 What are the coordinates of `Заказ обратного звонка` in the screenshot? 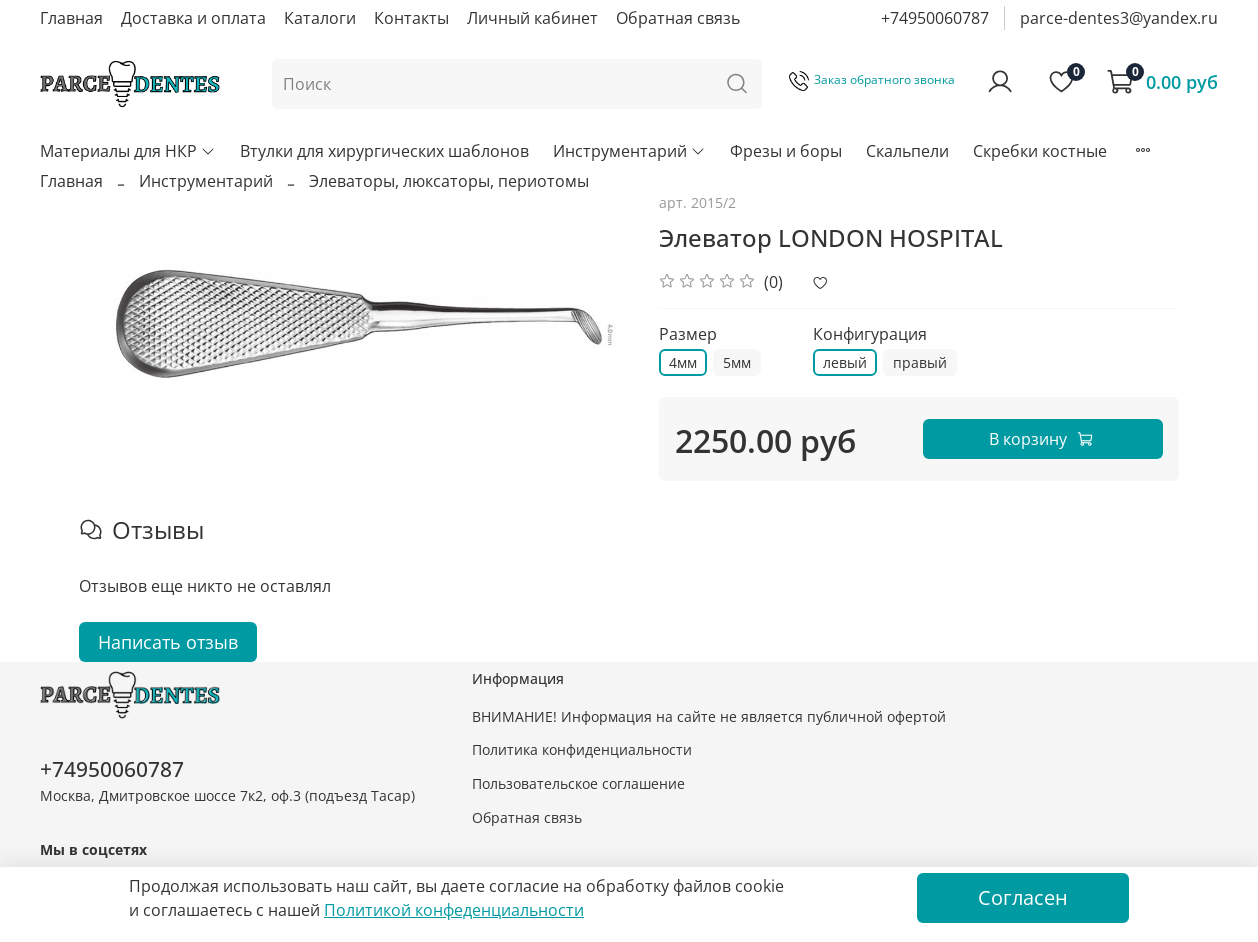 It's located at (872, 79).